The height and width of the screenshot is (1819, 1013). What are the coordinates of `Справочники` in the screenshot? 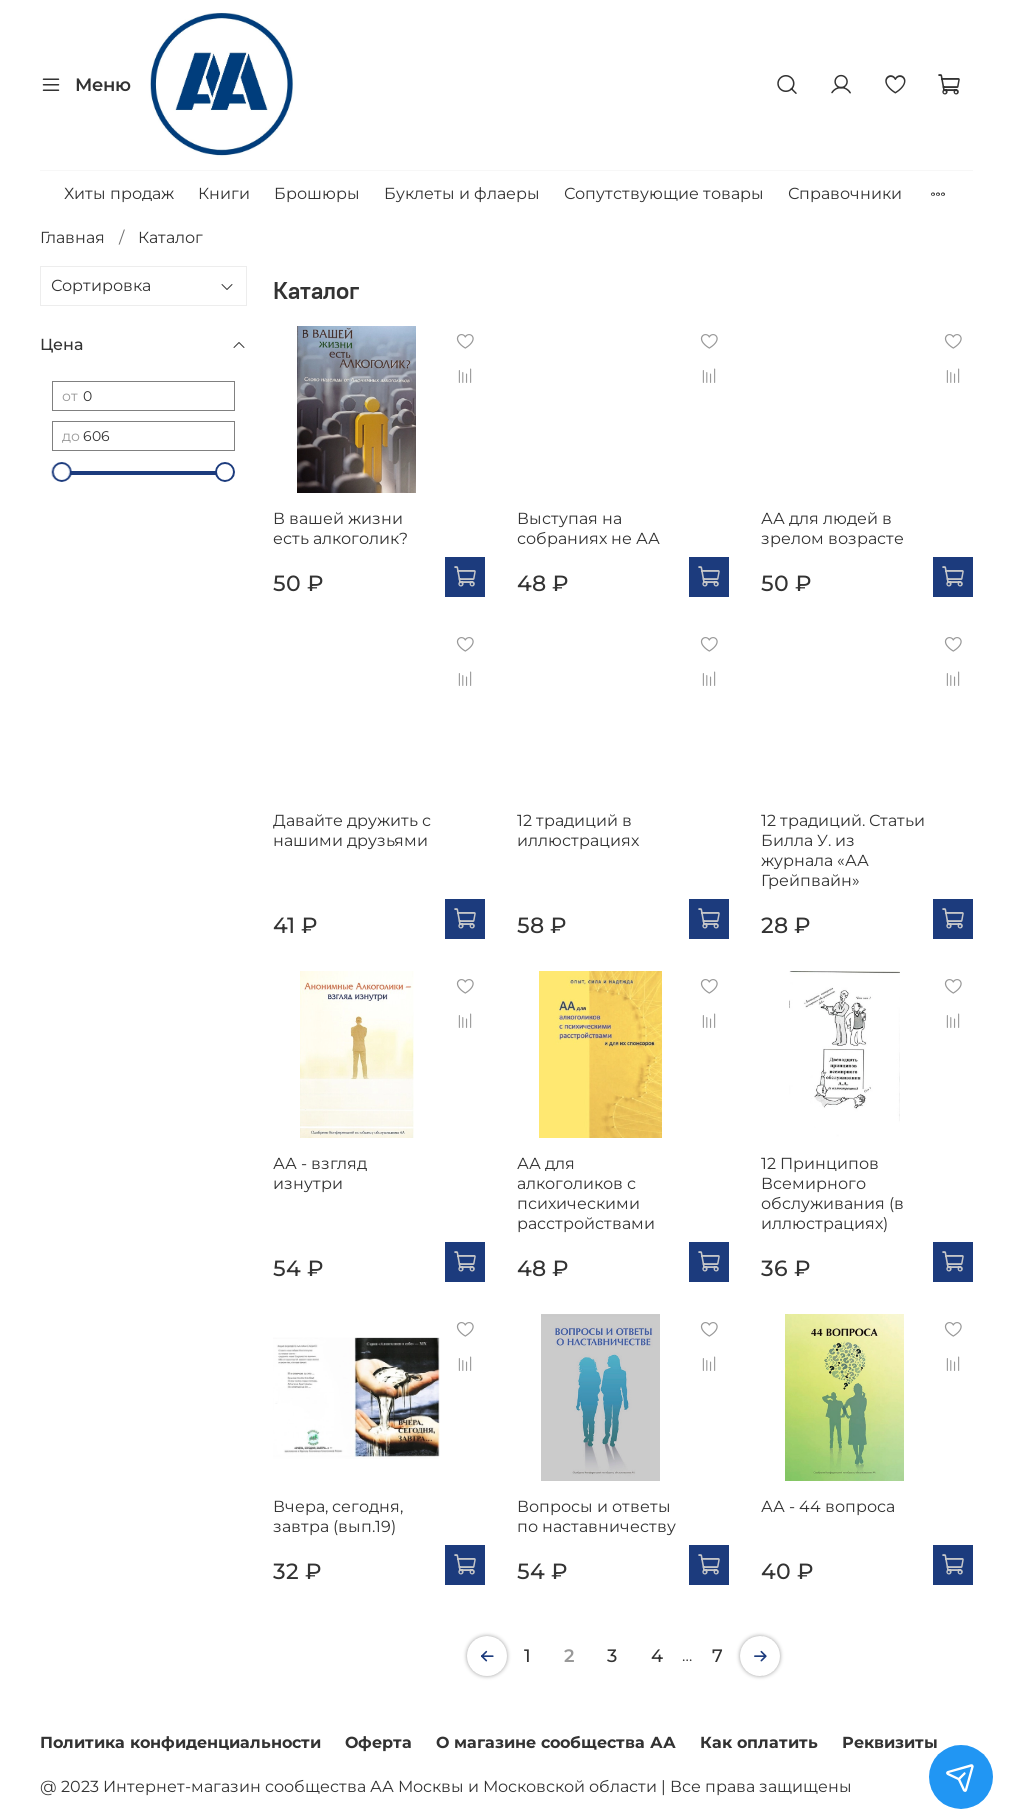 It's located at (845, 193).